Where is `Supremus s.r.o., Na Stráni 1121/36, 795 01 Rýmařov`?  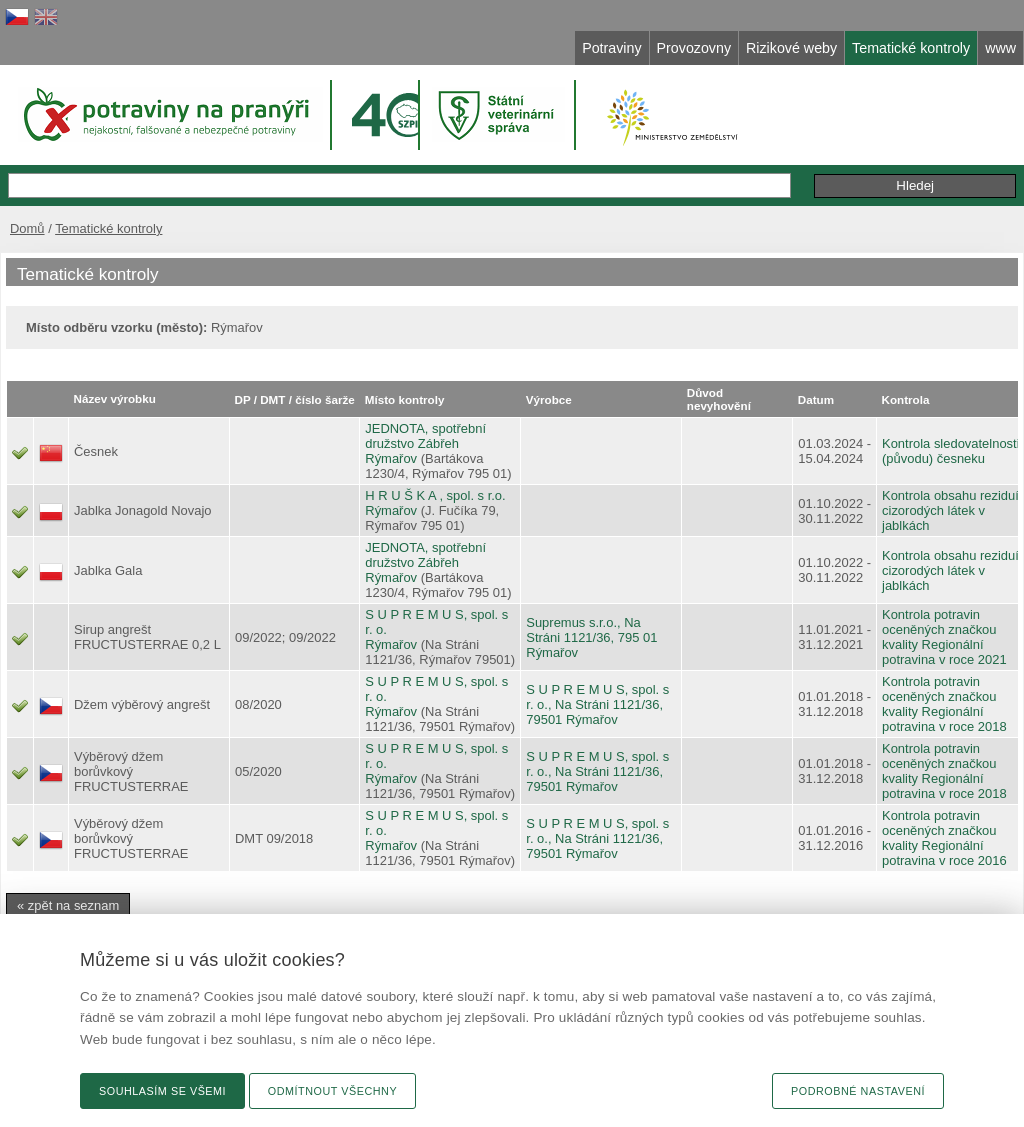 Supremus s.r.o., Na Stráni 1121/36, 795 01 Rýmařov is located at coordinates (591, 637).